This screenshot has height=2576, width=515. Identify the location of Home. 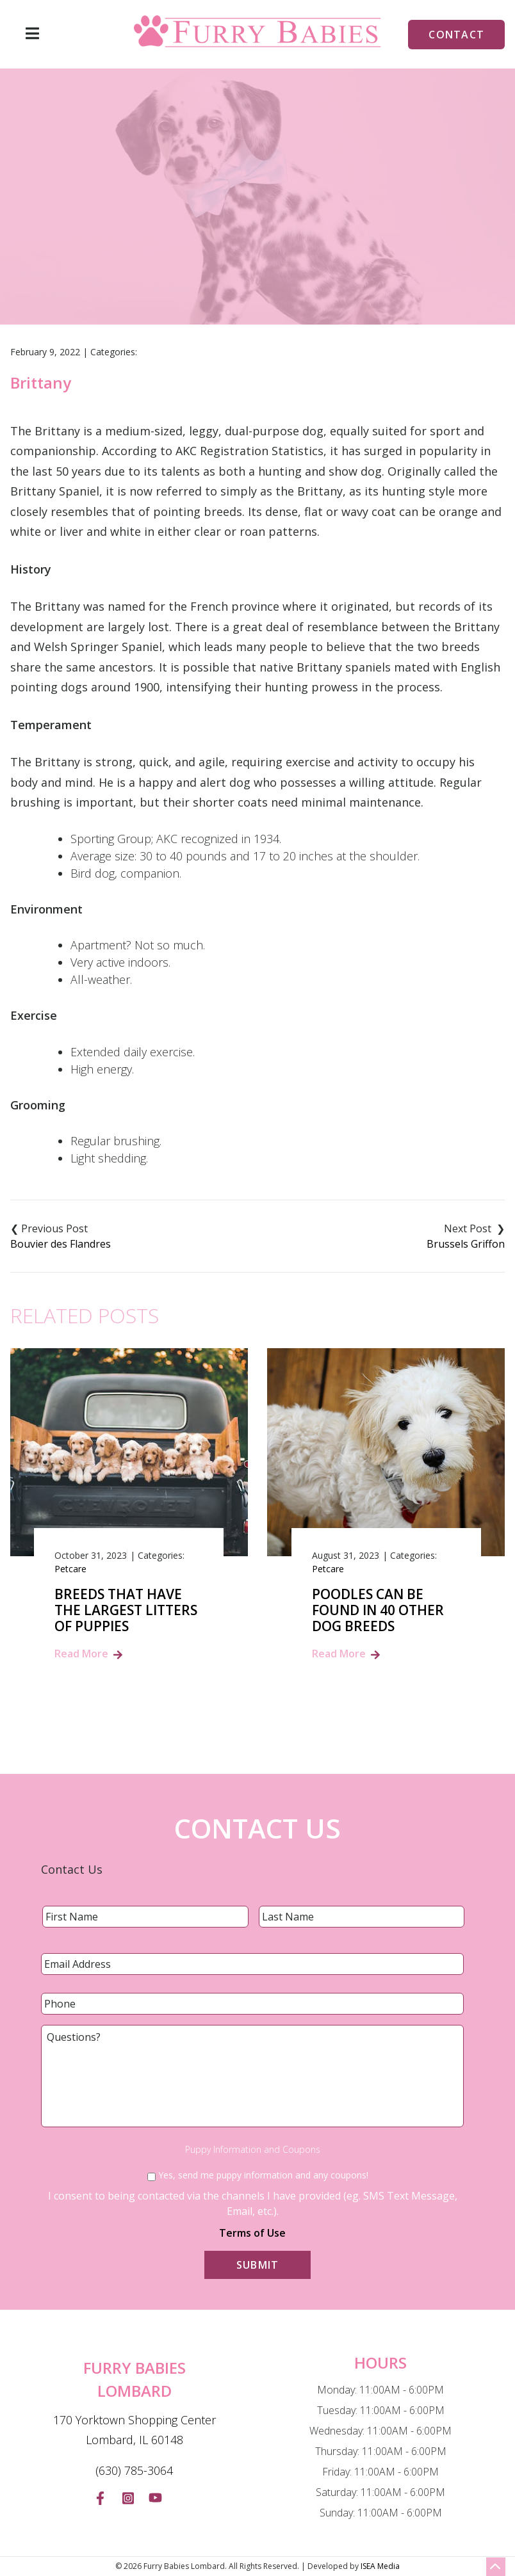
(200, 252).